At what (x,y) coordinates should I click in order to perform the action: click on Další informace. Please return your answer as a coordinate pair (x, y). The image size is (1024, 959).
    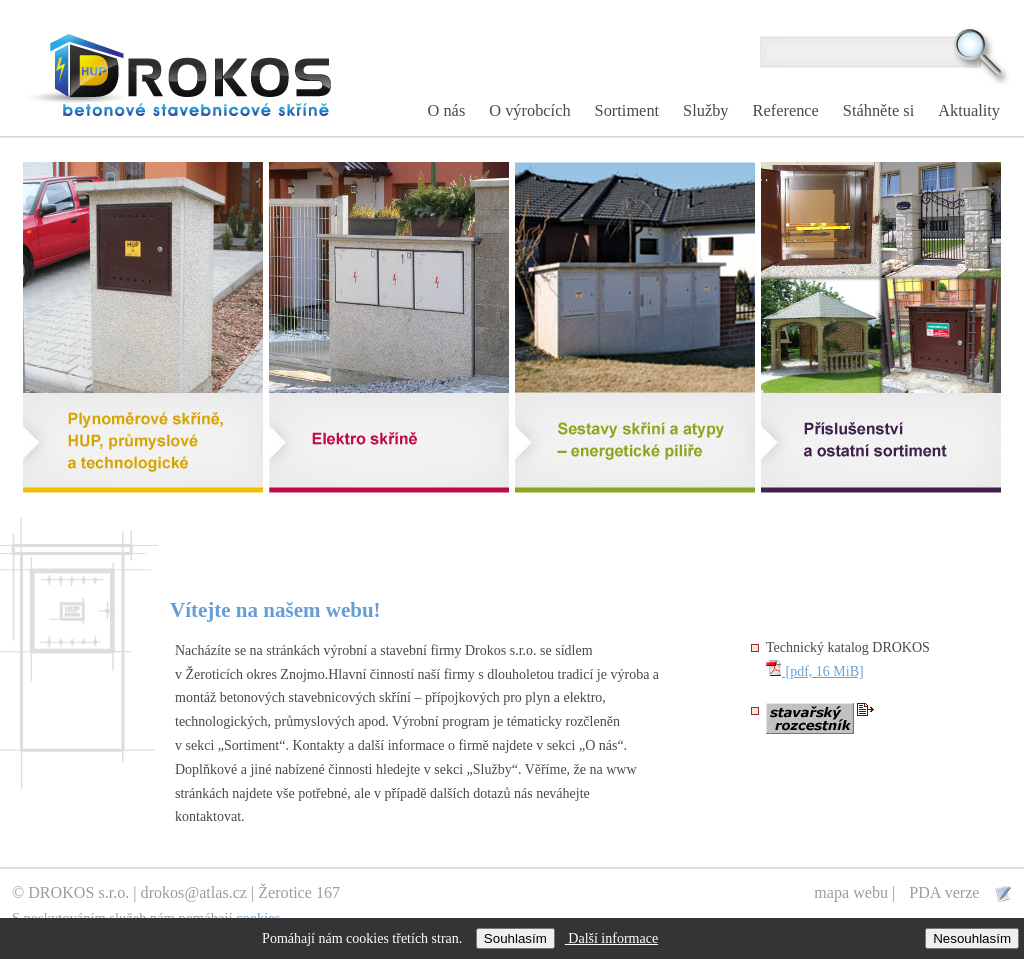
    Looking at the image, I should click on (611, 938).